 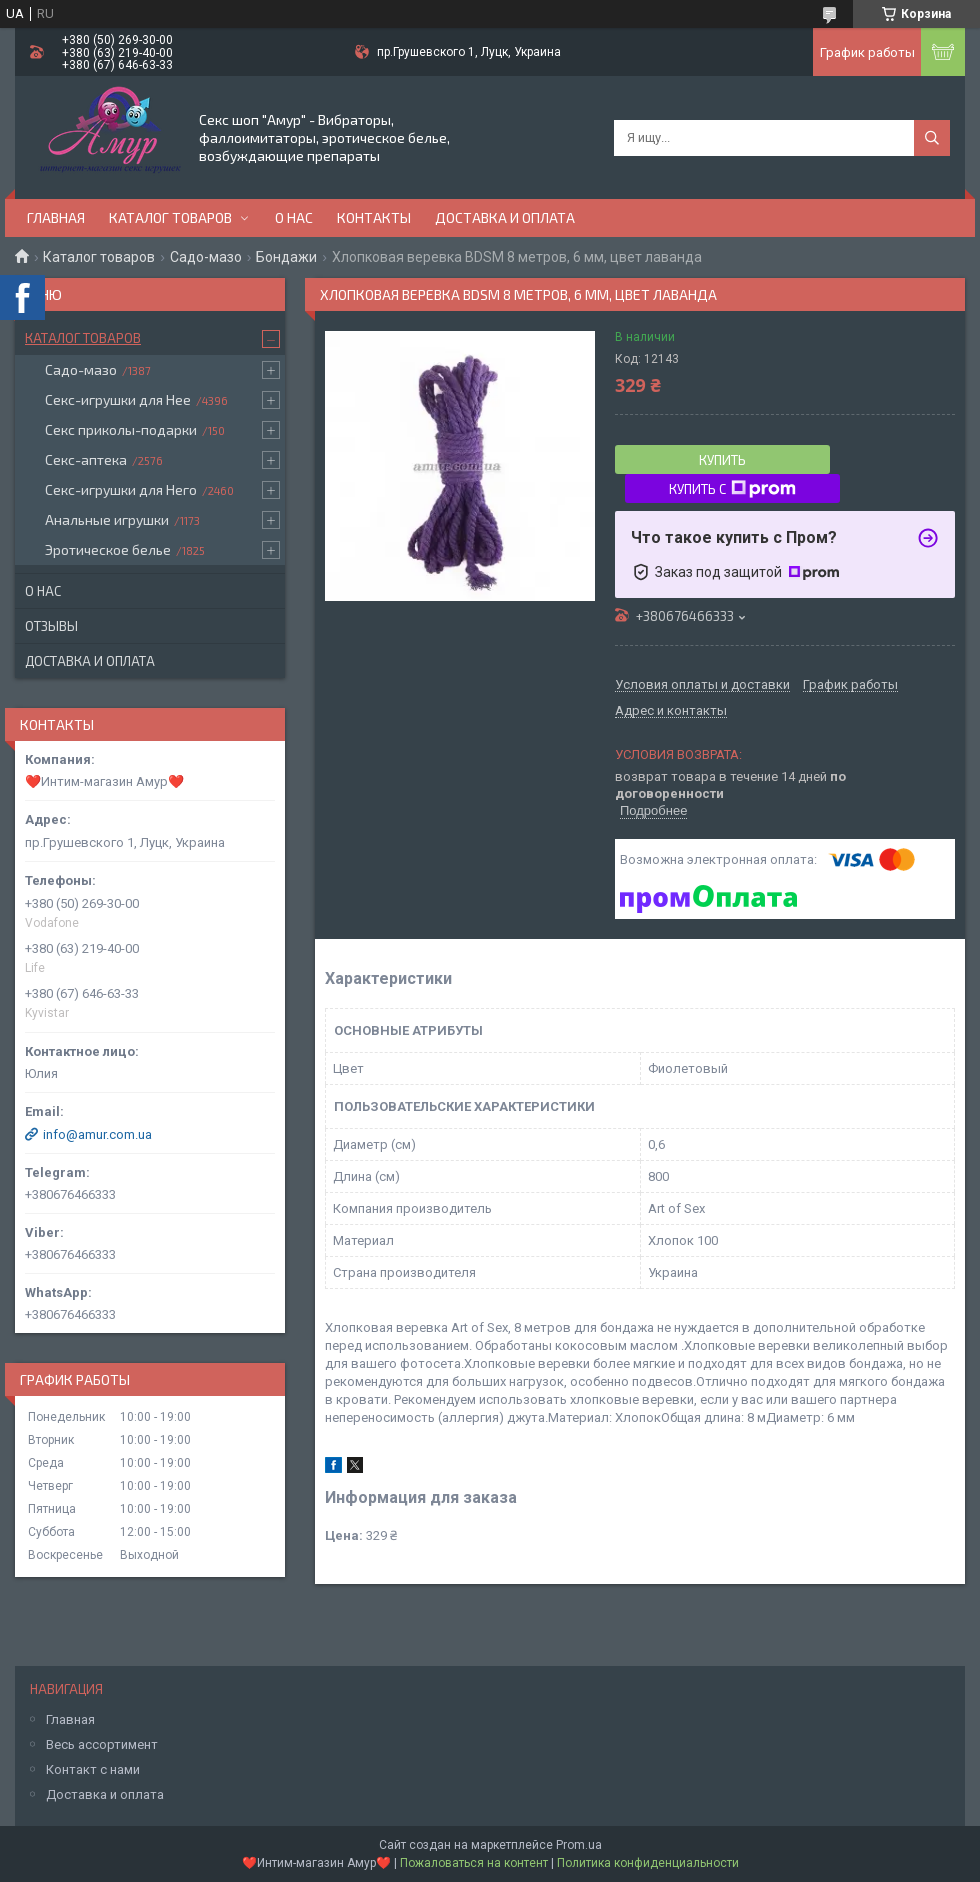 I want to click on Секс-игрушки для Нее, so click(x=118, y=399).